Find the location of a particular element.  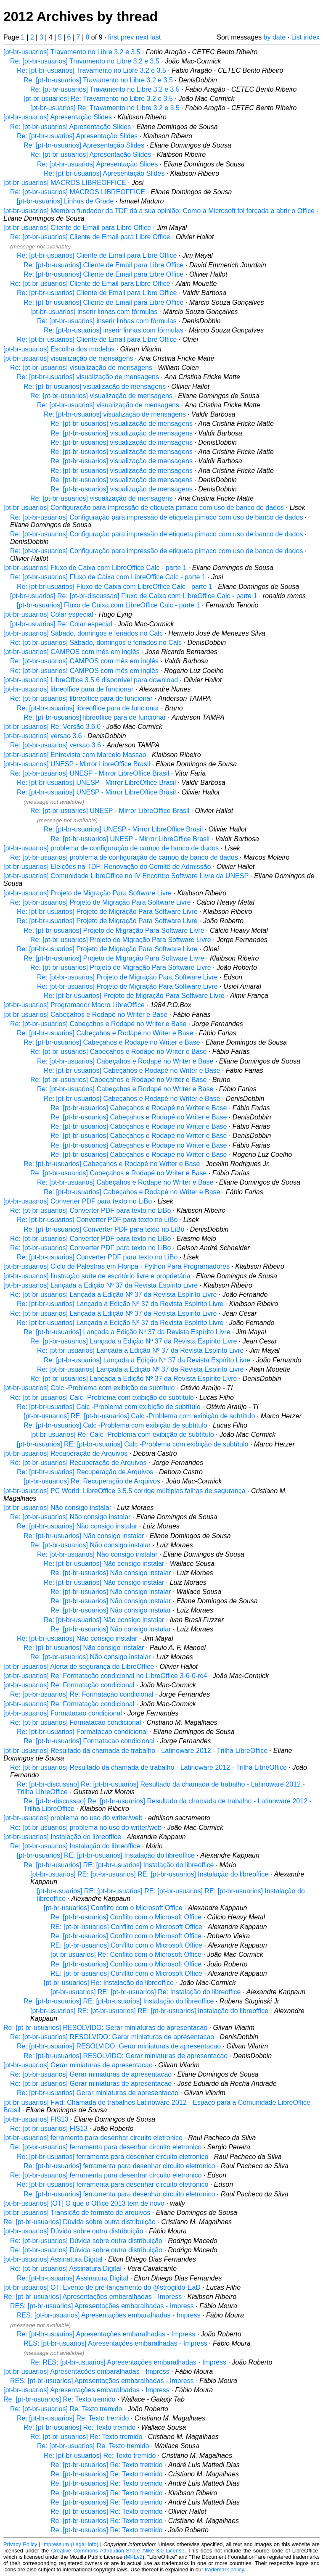

Re: [pt-br-usuarios] MACROS LIBREOFFICE is located at coordinates (77, 191).